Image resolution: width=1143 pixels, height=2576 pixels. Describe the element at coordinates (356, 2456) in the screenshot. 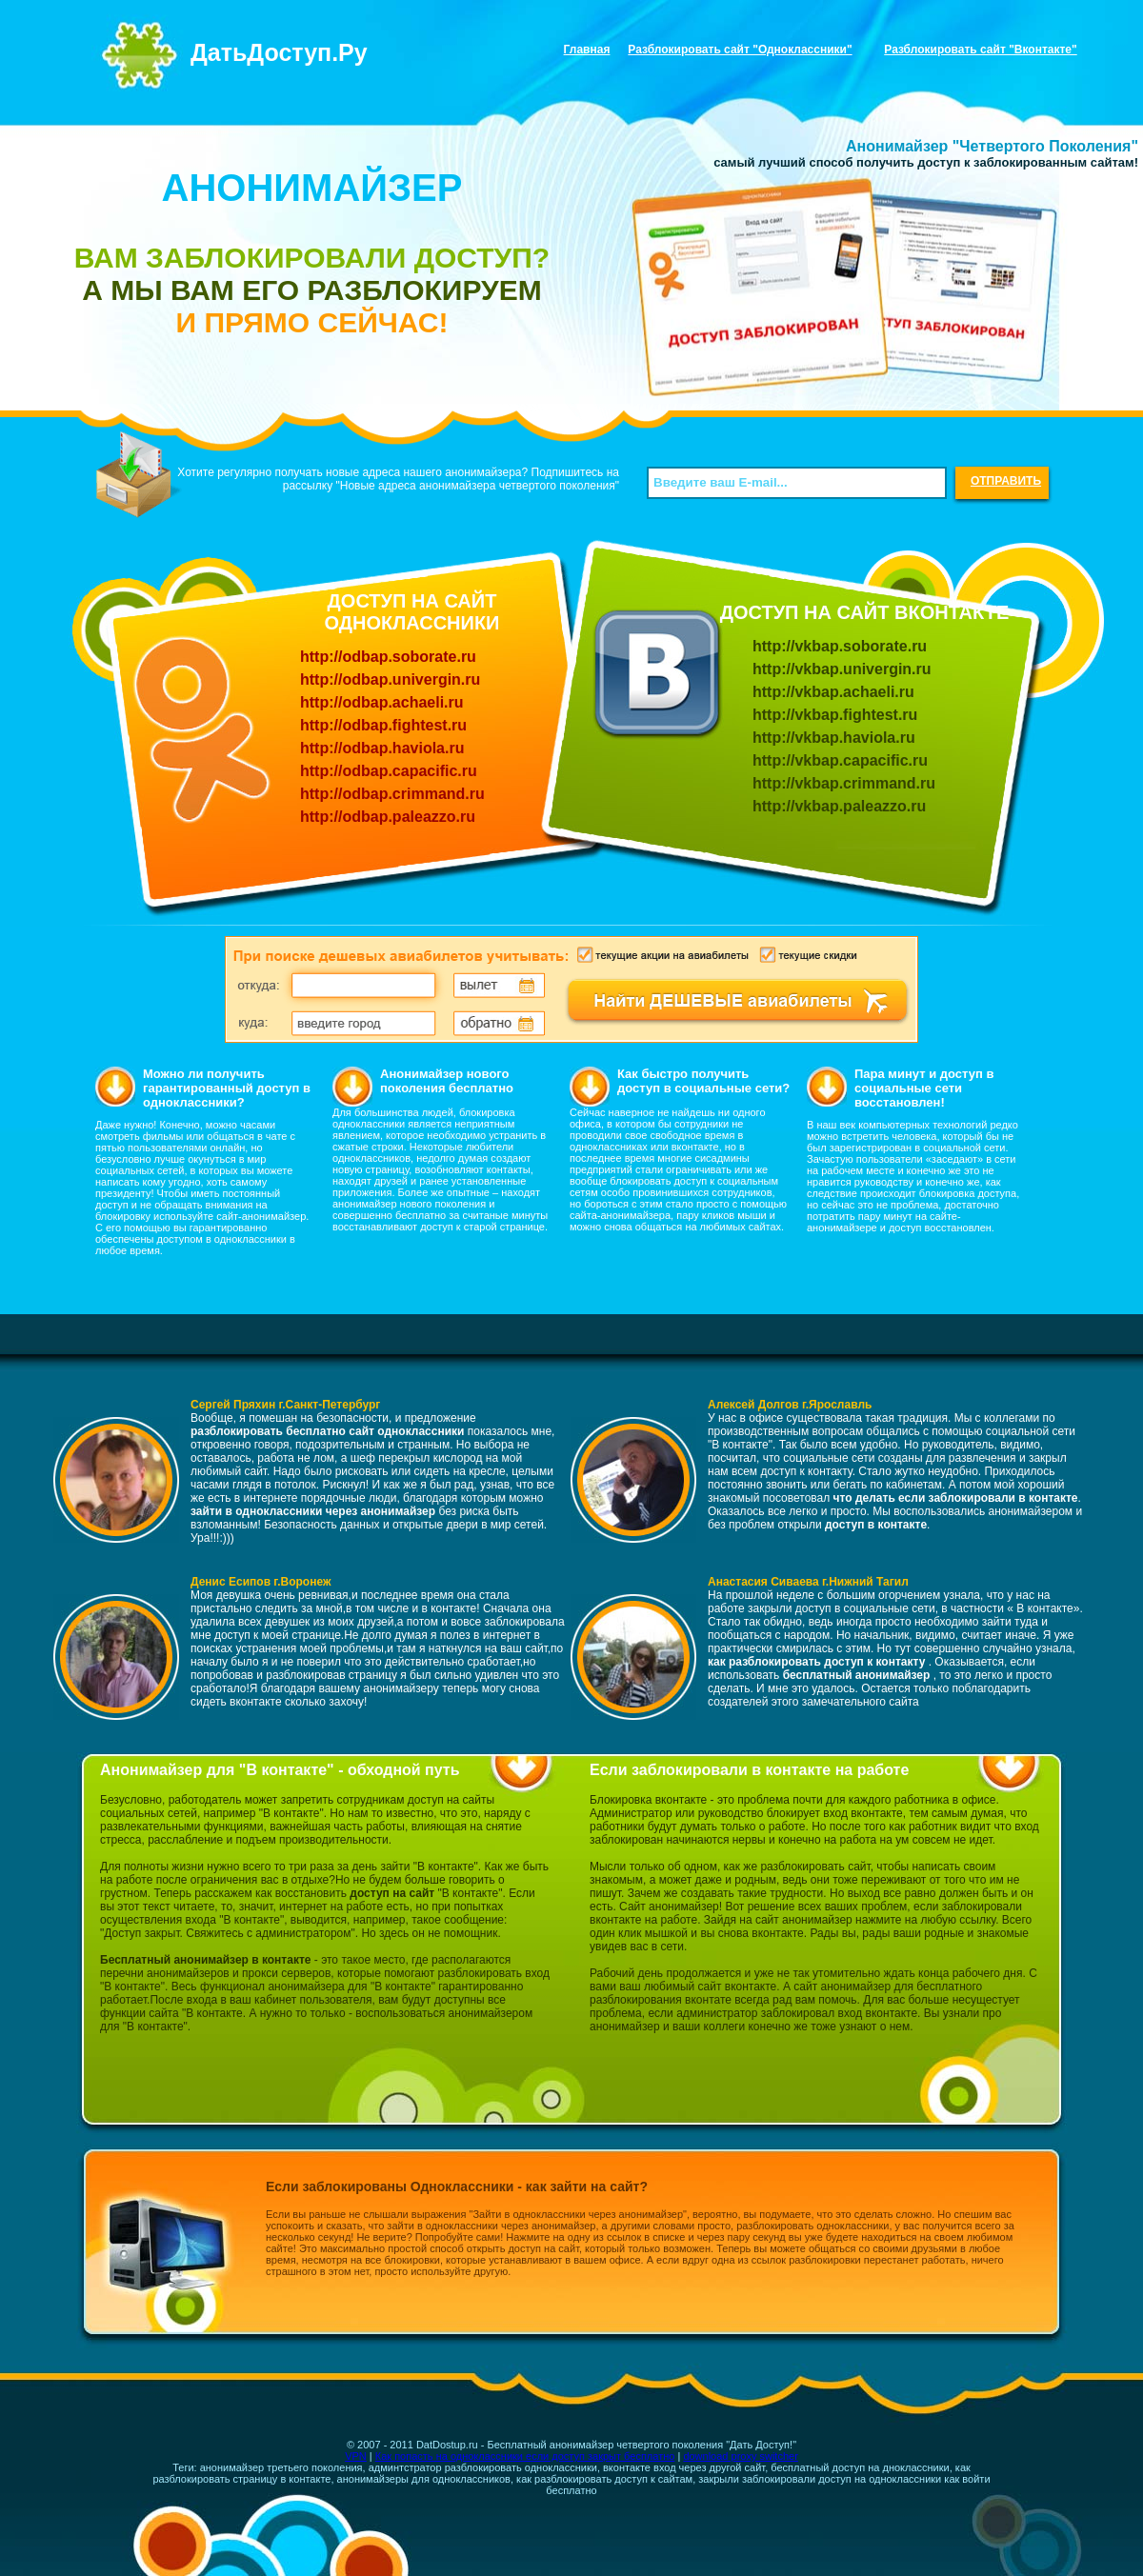

I see `VPN` at that location.